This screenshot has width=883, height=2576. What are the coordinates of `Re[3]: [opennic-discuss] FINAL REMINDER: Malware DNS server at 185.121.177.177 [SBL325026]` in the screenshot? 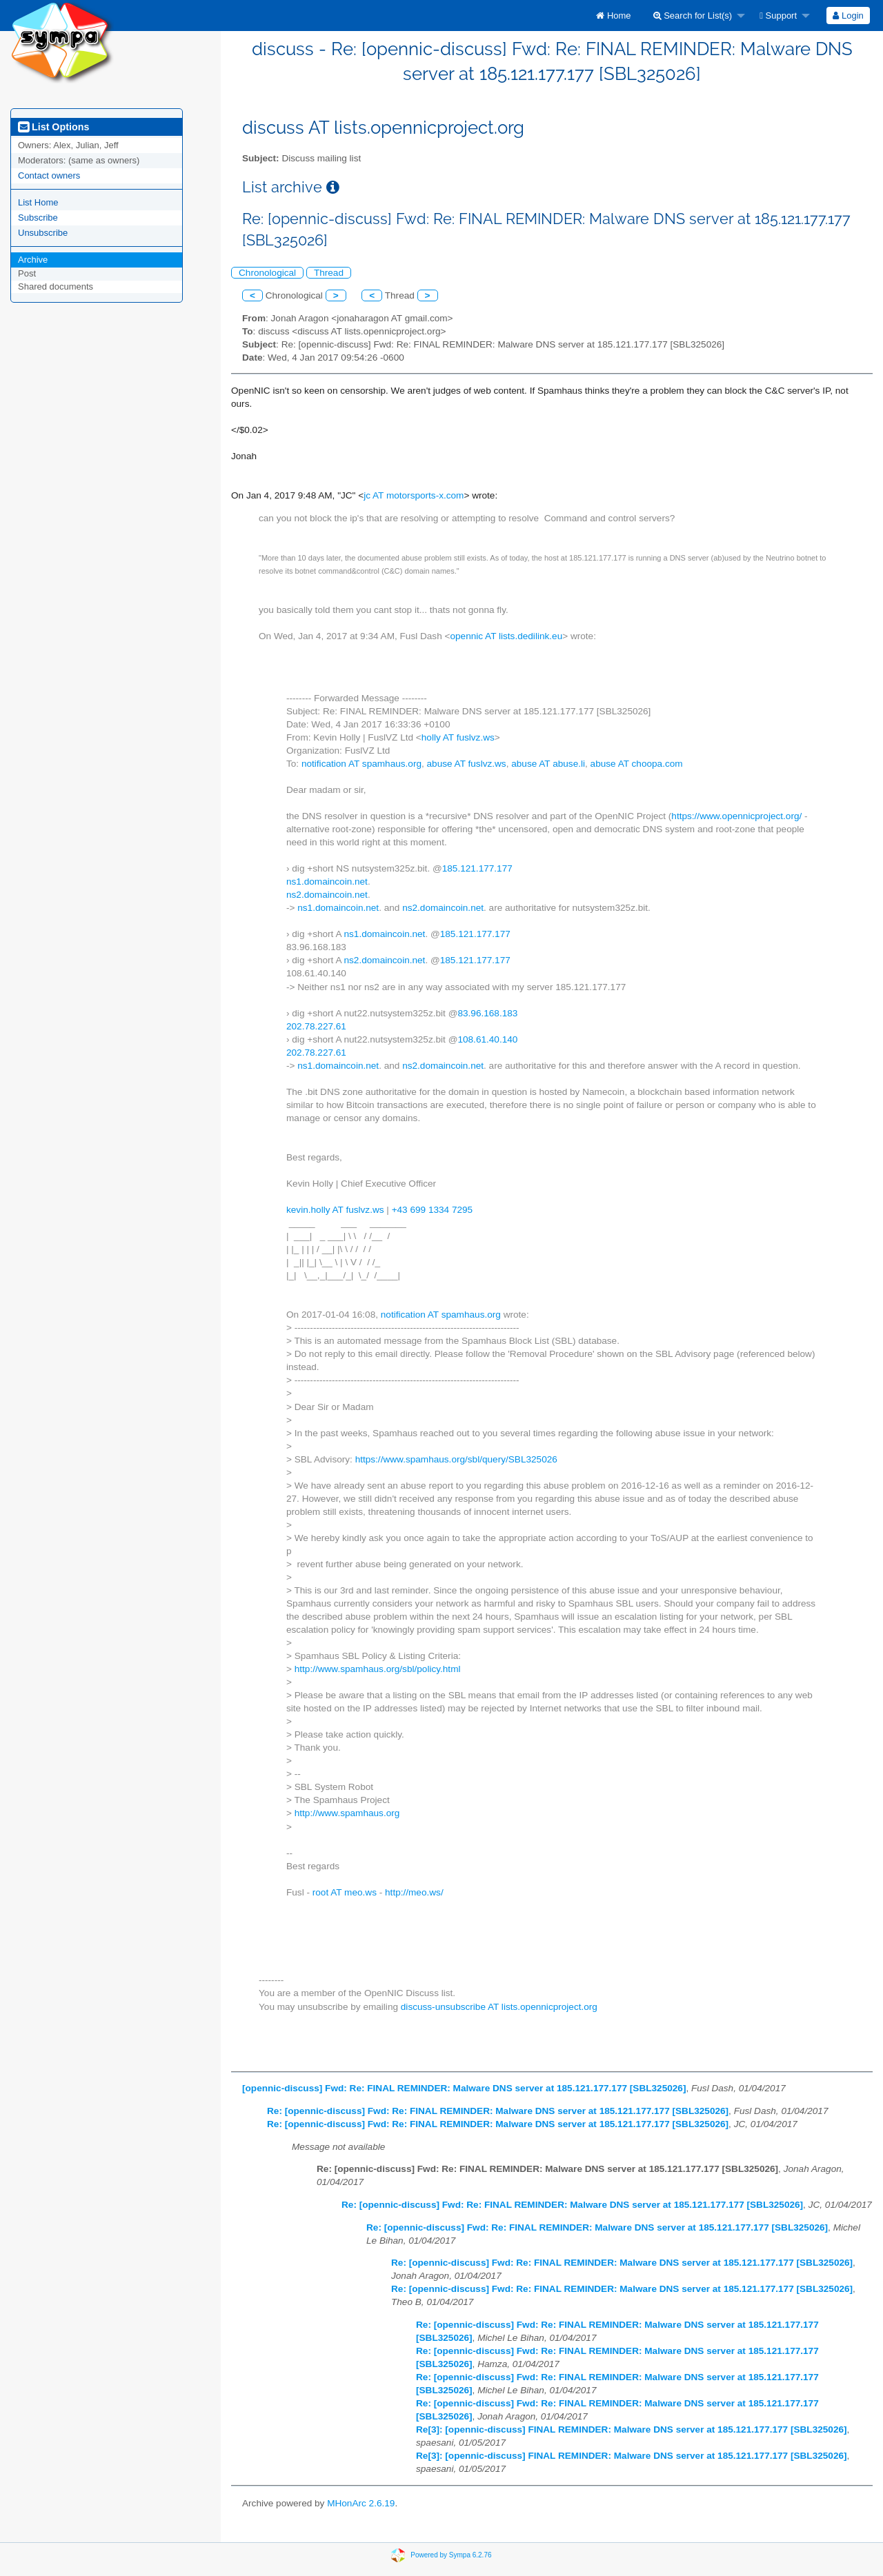 It's located at (631, 2429).